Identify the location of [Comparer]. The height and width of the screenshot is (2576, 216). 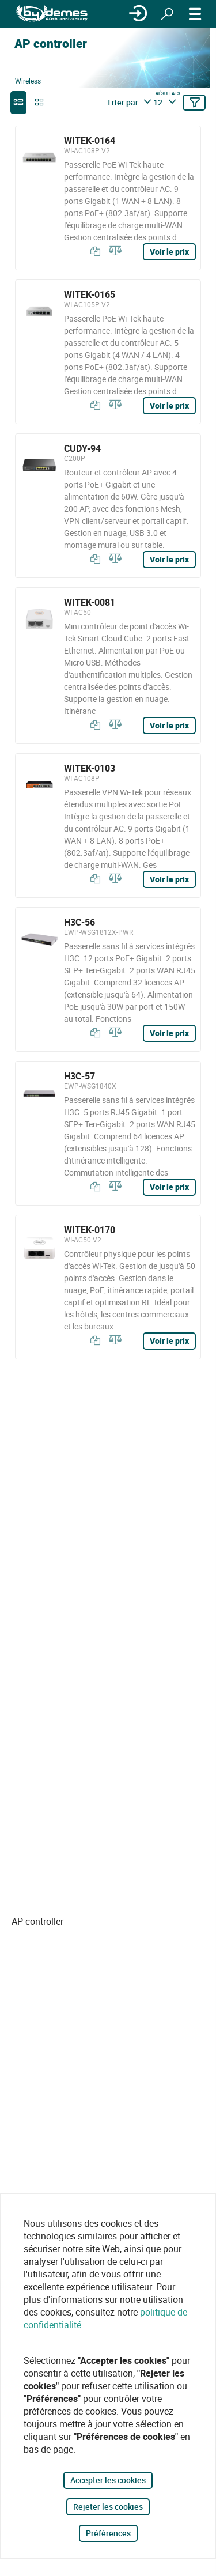
(113, 251).